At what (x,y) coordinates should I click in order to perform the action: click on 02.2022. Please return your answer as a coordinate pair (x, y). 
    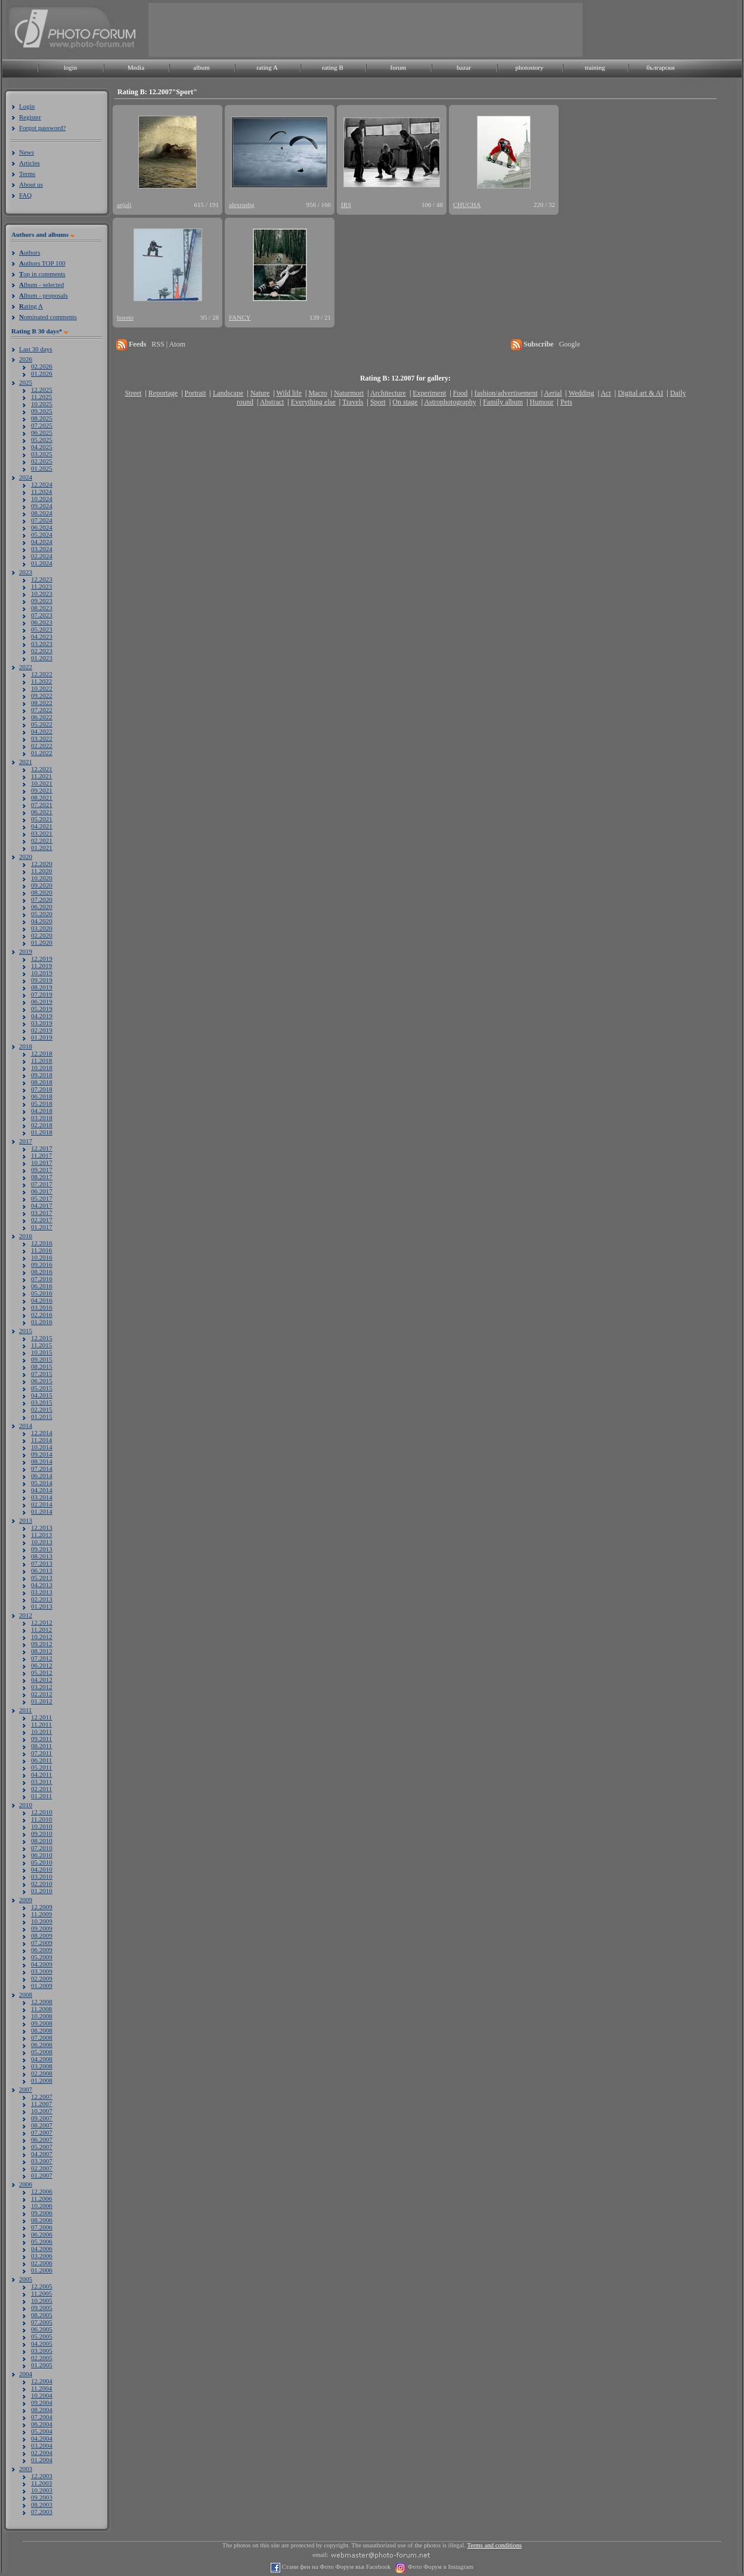
    Looking at the image, I should click on (41, 745).